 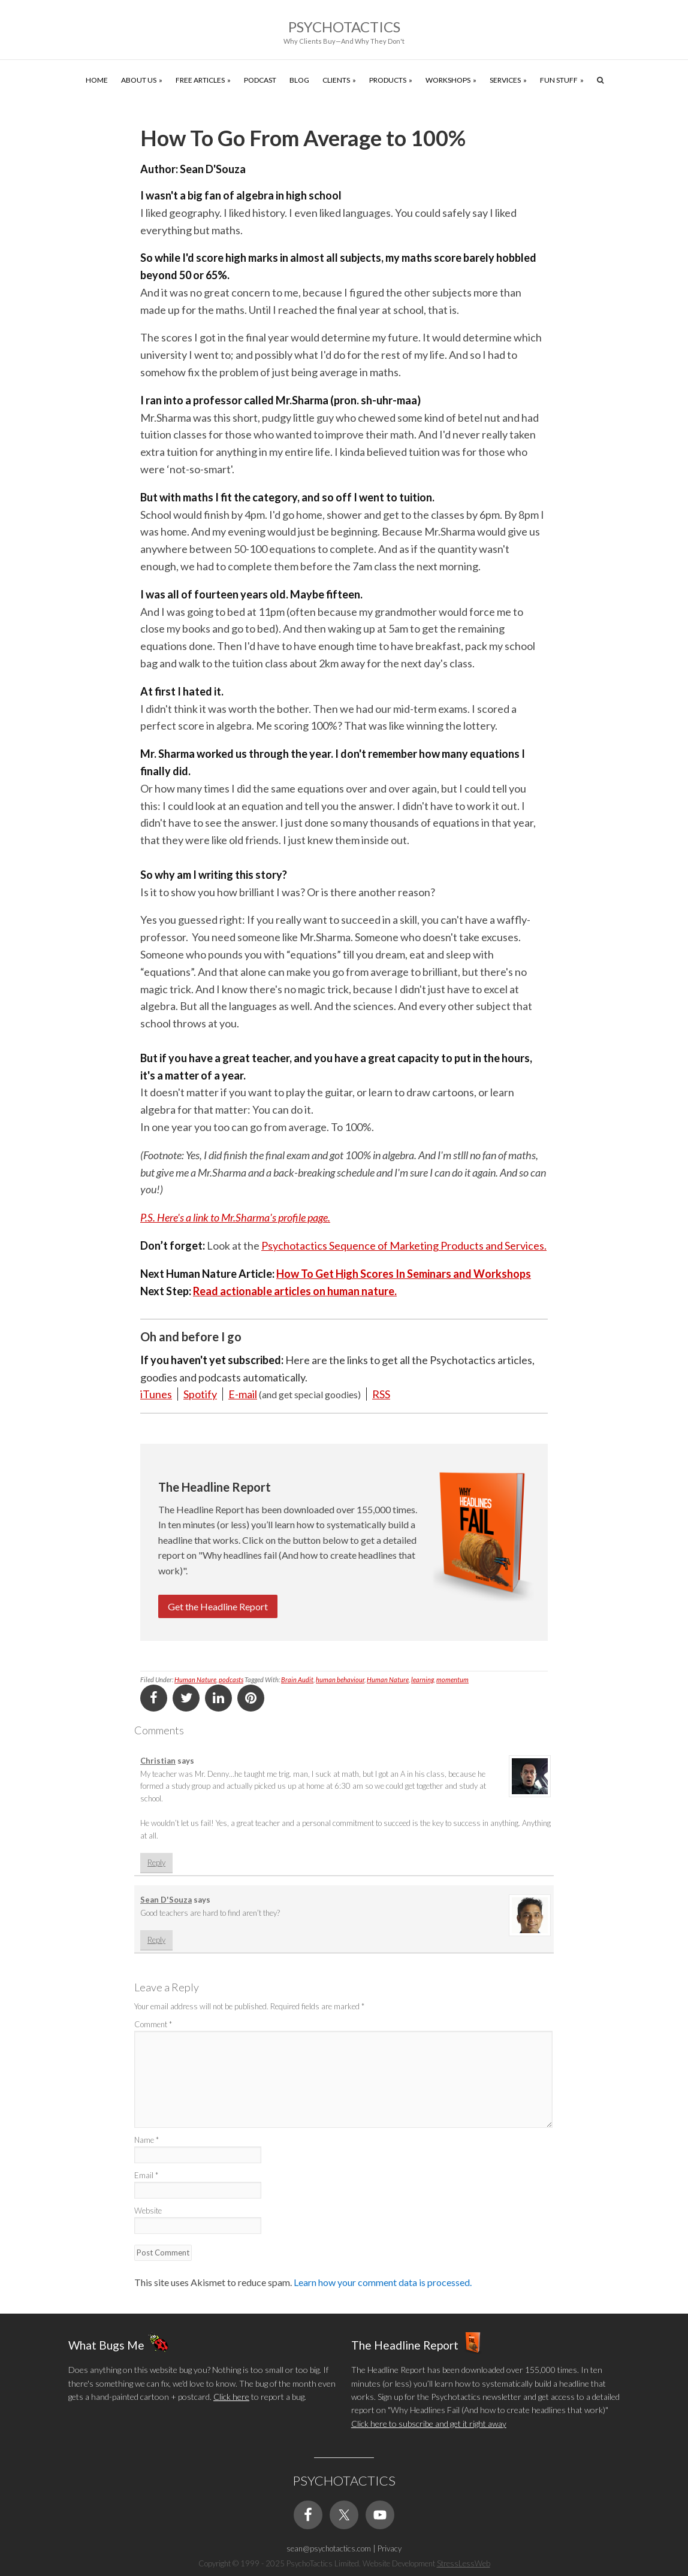 I want to click on Read actionable articles on human nature., so click(x=295, y=1291).